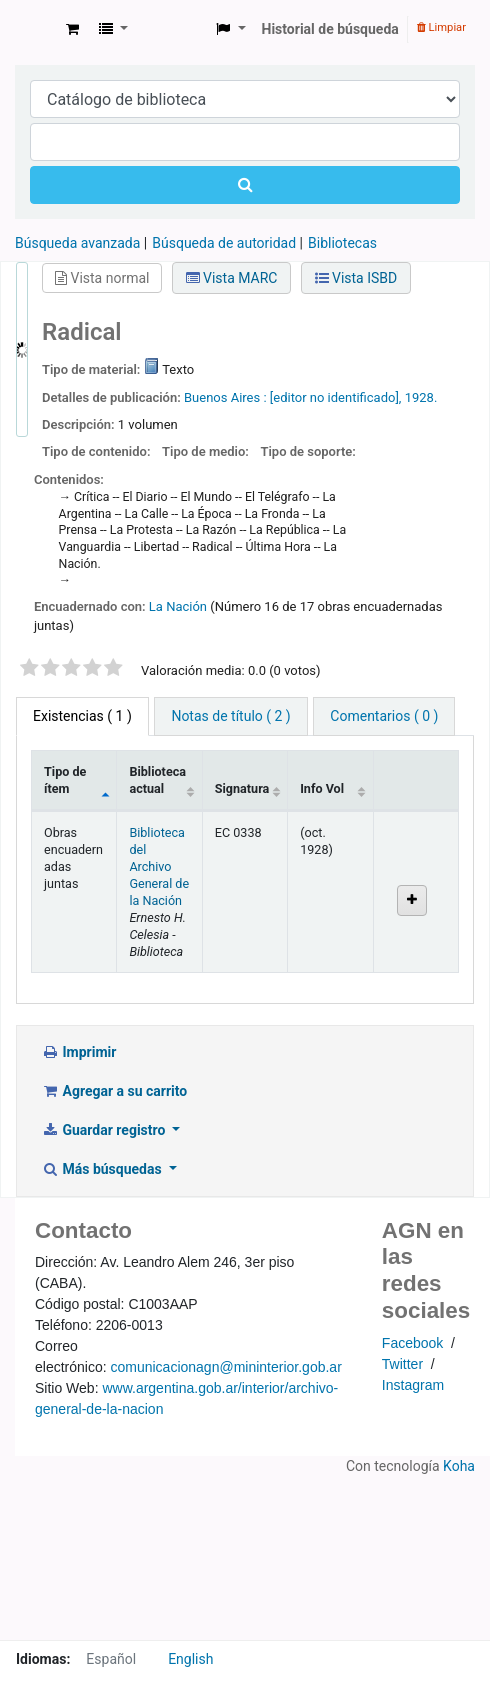  Describe the element at coordinates (224, 243) in the screenshot. I see `Búsqueda de autoridad` at that location.